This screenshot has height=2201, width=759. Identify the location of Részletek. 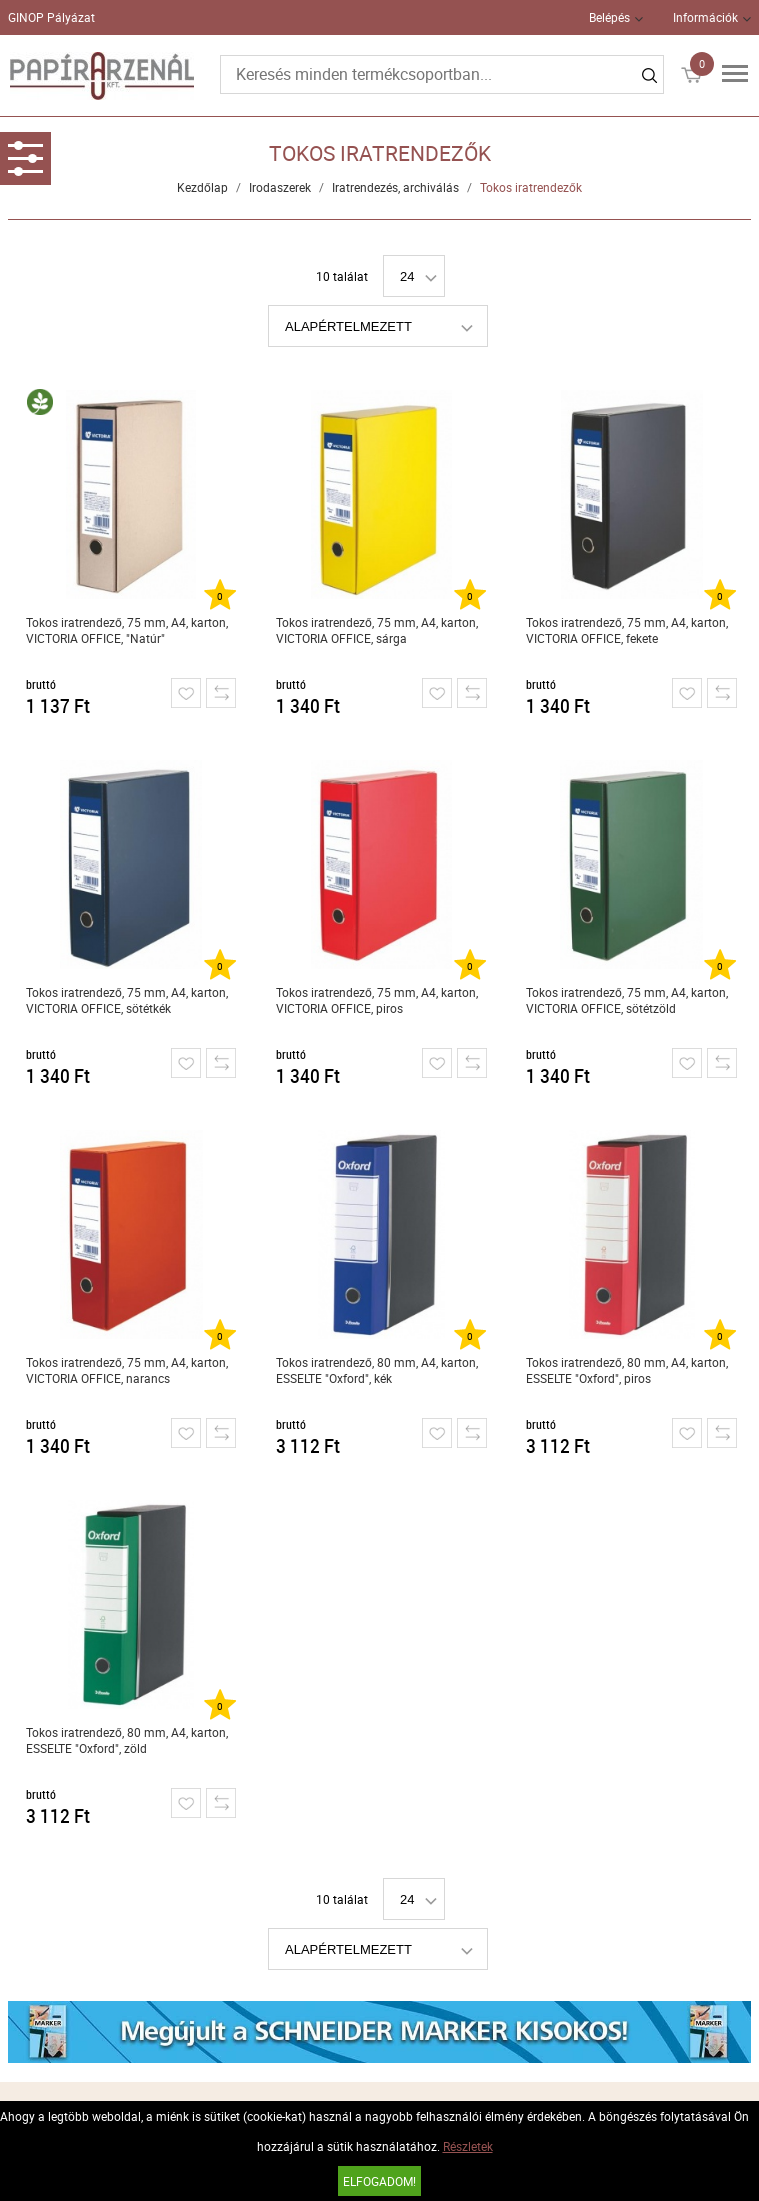
(468, 2146).